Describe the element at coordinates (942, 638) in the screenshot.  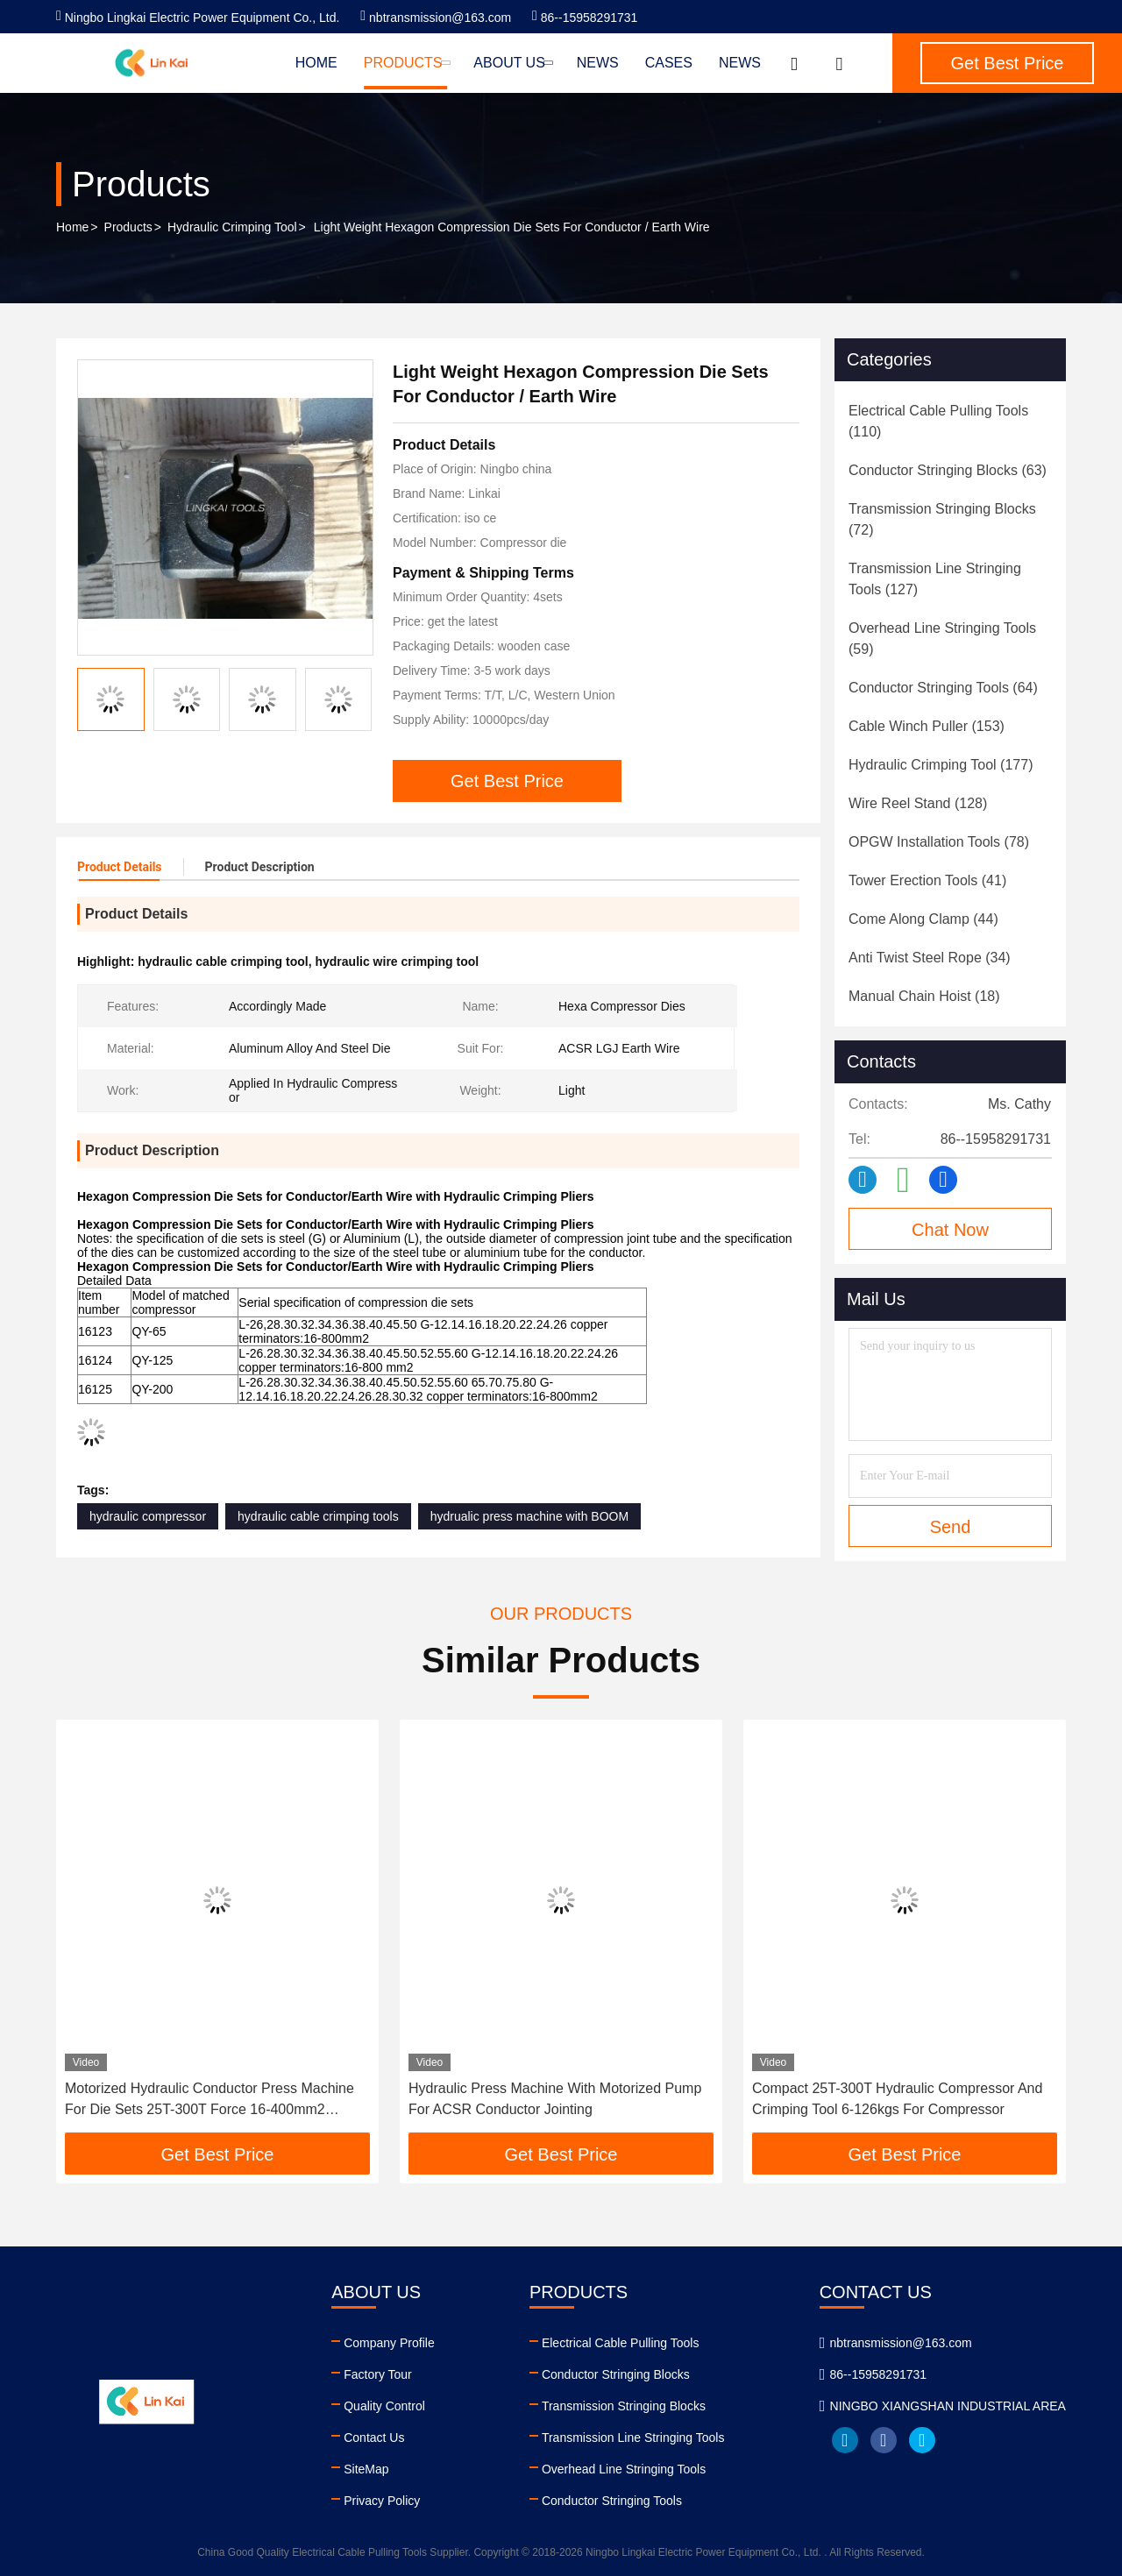
I see `(59)` at that location.